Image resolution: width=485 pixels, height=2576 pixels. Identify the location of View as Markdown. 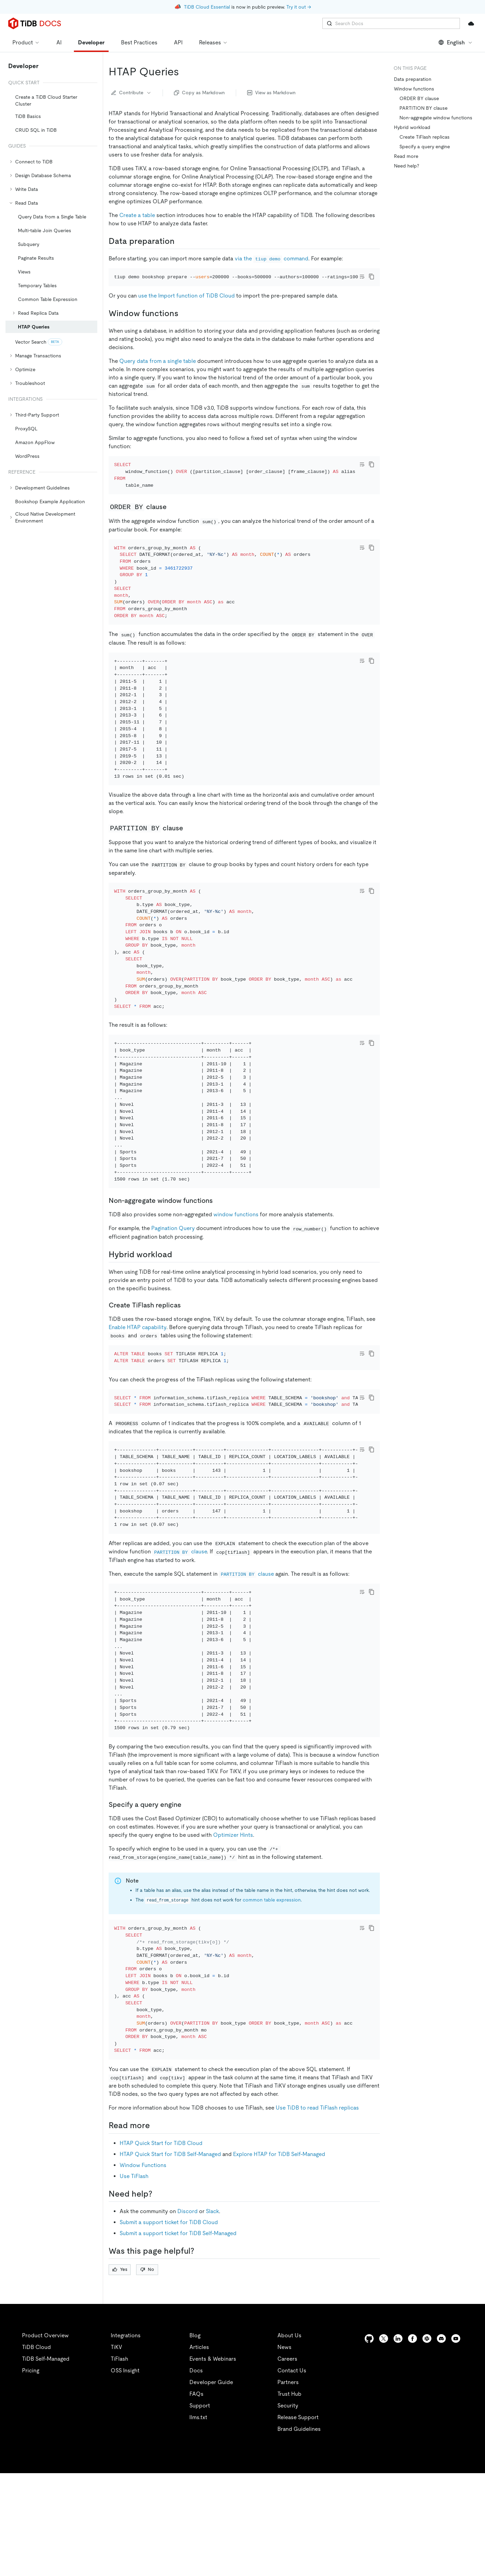
(271, 92).